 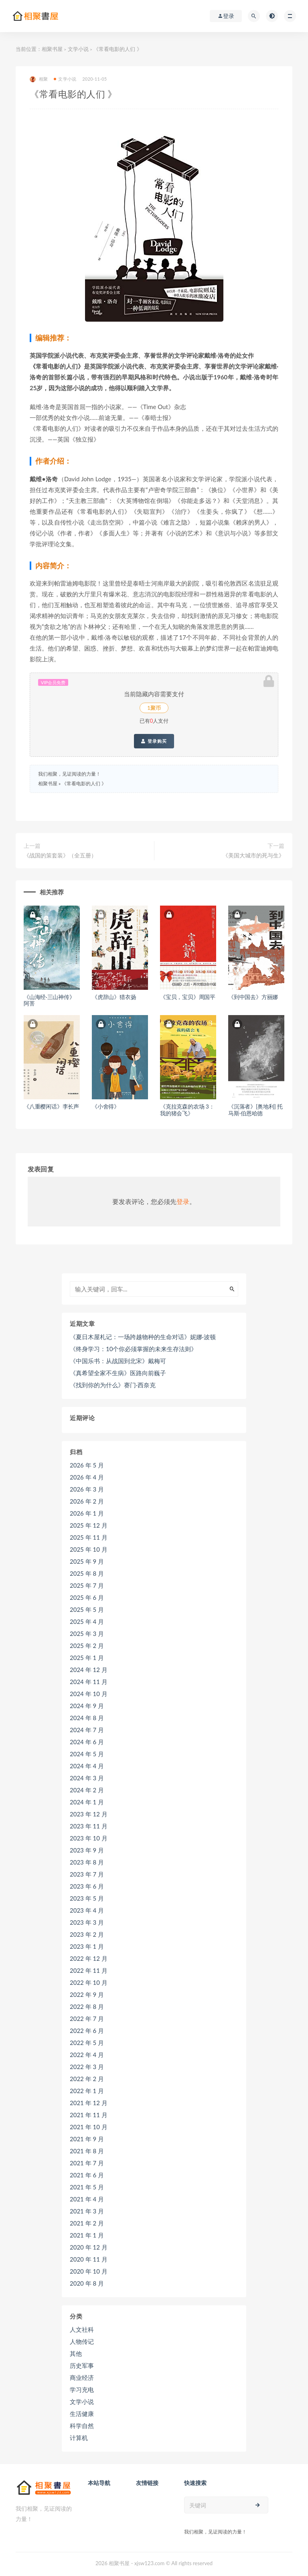 I want to click on 《宝贝，宝贝》周国平, so click(x=187, y=996).